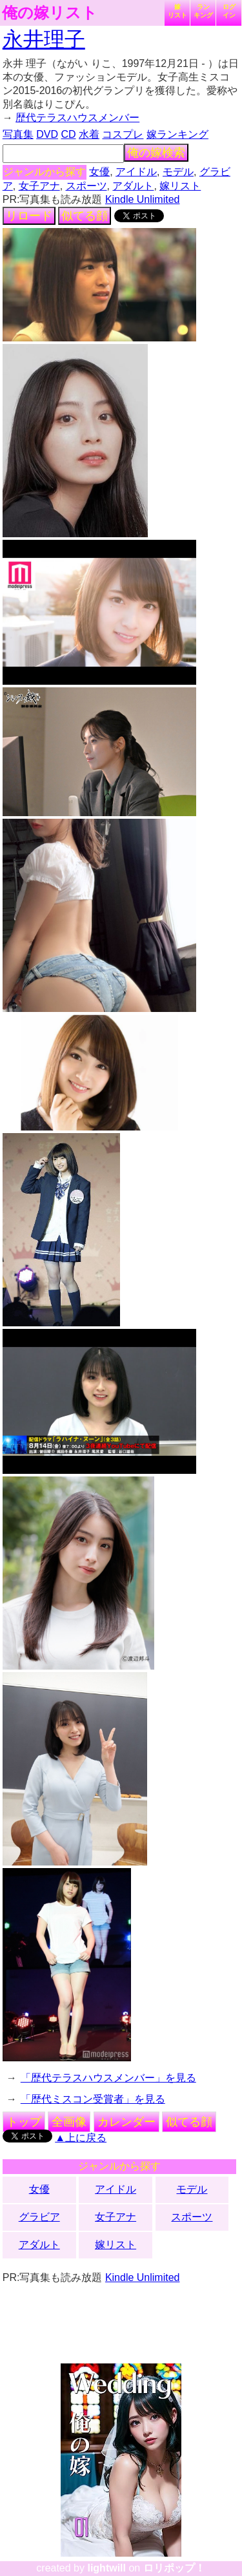 This screenshot has width=242, height=2576. What do you see at coordinates (178, 171) in the screenshot?
I see `モデル` at bounding box center [178, 171].